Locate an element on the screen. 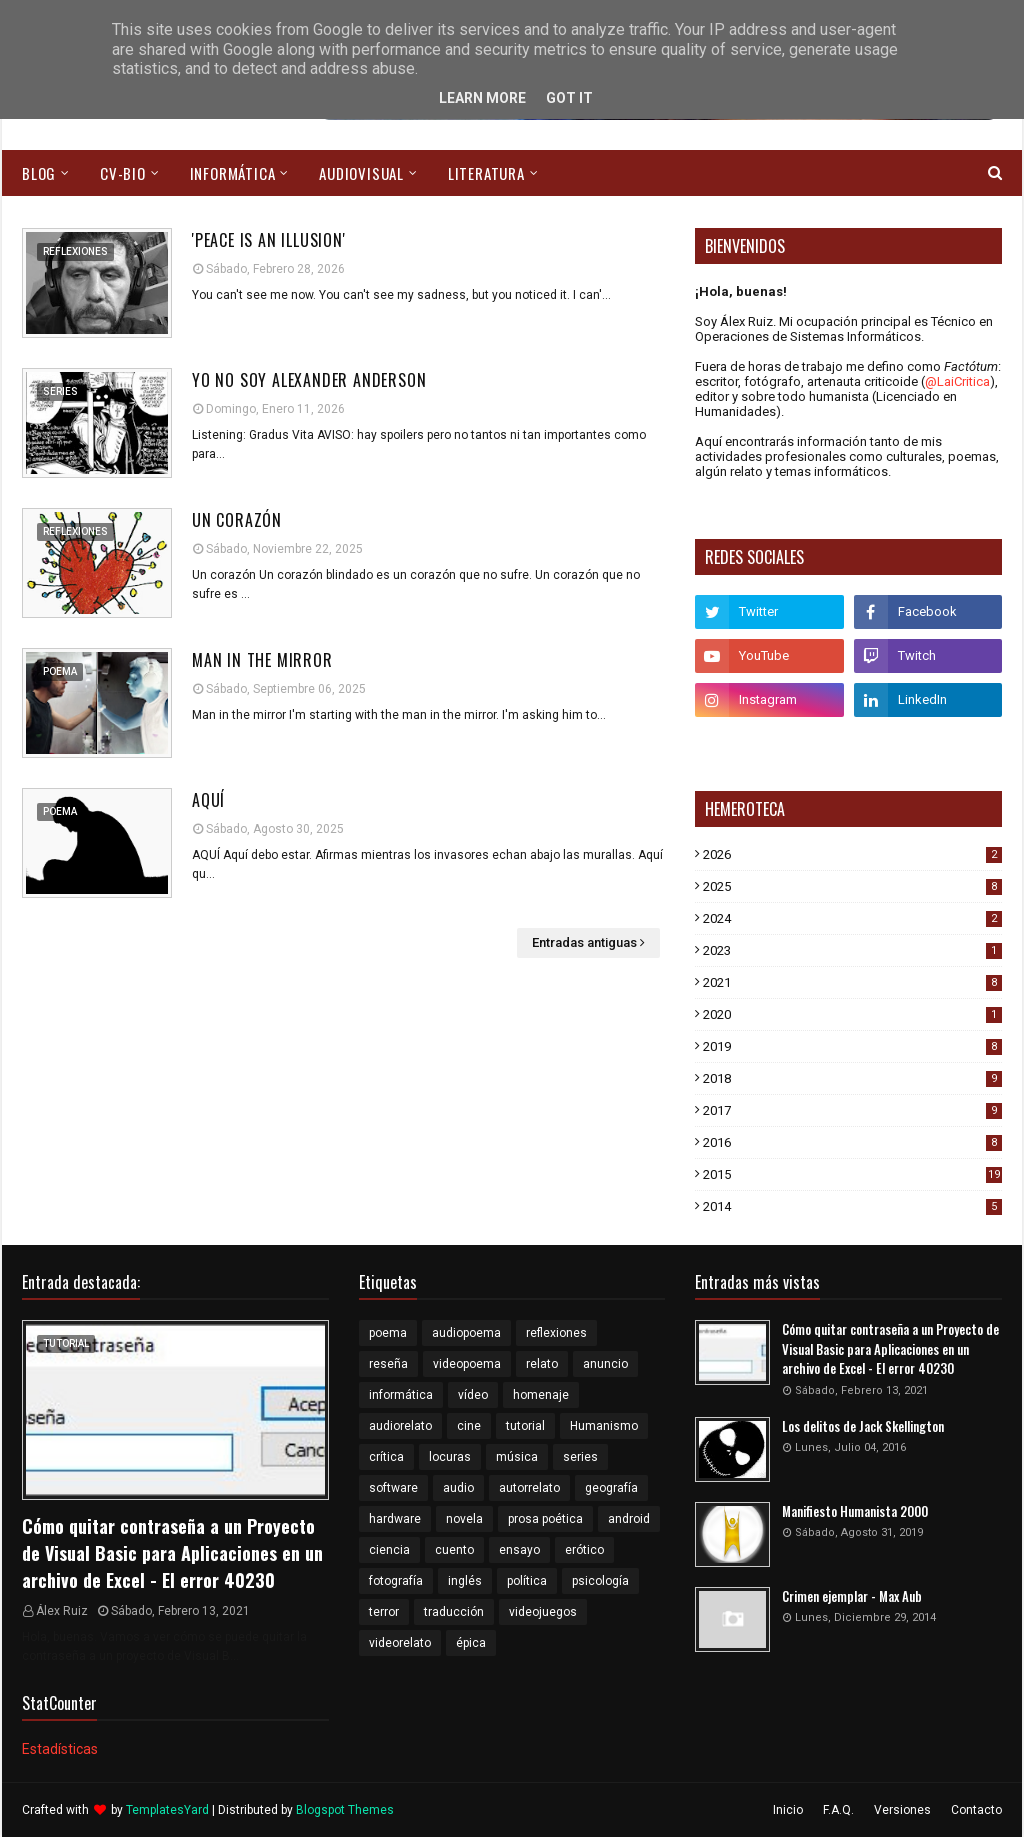 The height and width of the screenshot is (1837, 1024). relato is located at coordinates (542, 1364).